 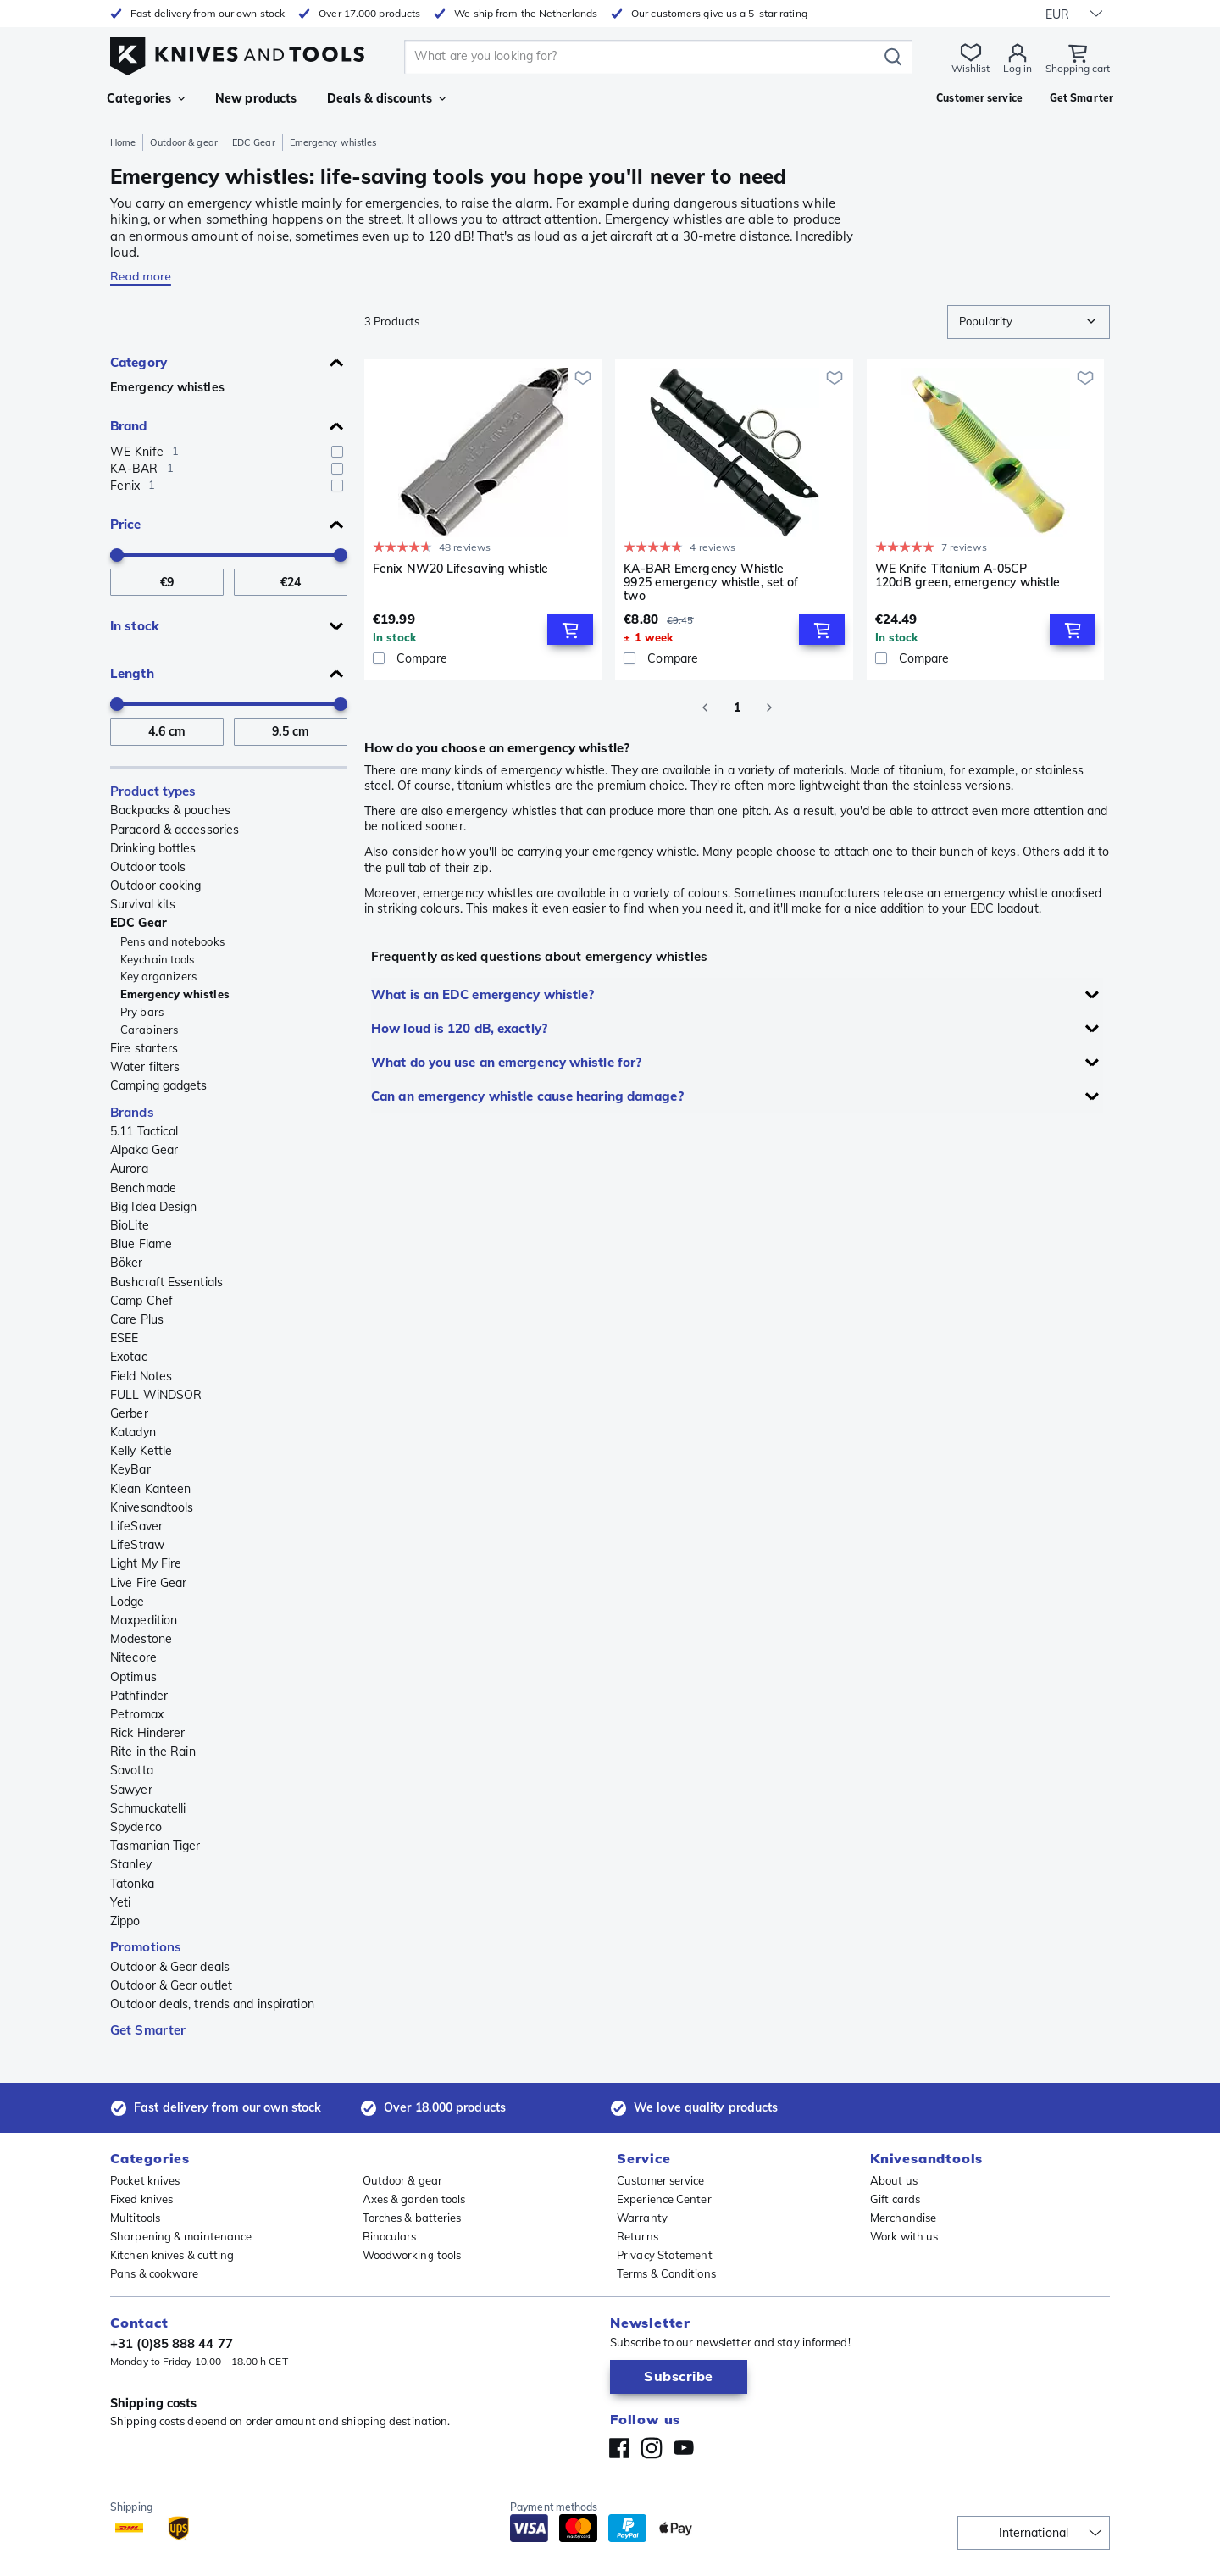 I want to click on Warranty, so click(x=642, y=2217).